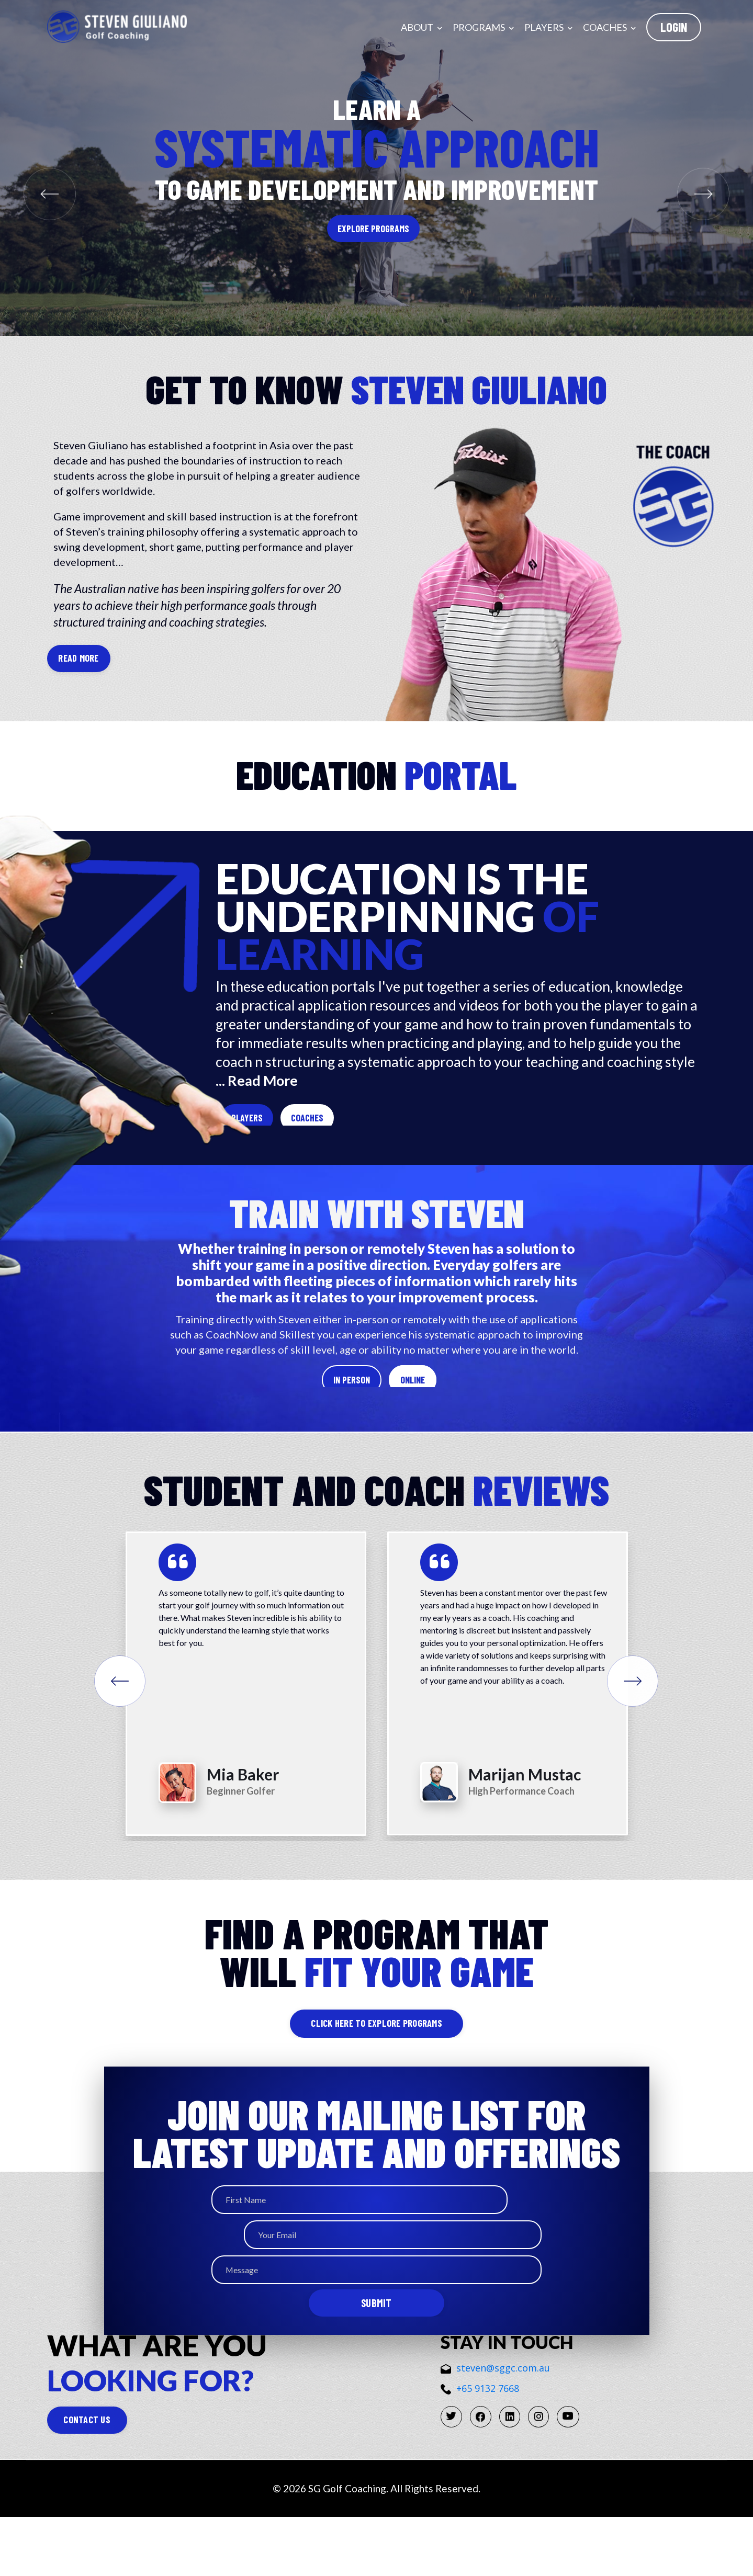 Image resolution: width=753 pixels, height=2576 pixels. What do you see at coordinates (673, 27) in the screenshot?
I see `LogIn` at bounding box center [673, 27].